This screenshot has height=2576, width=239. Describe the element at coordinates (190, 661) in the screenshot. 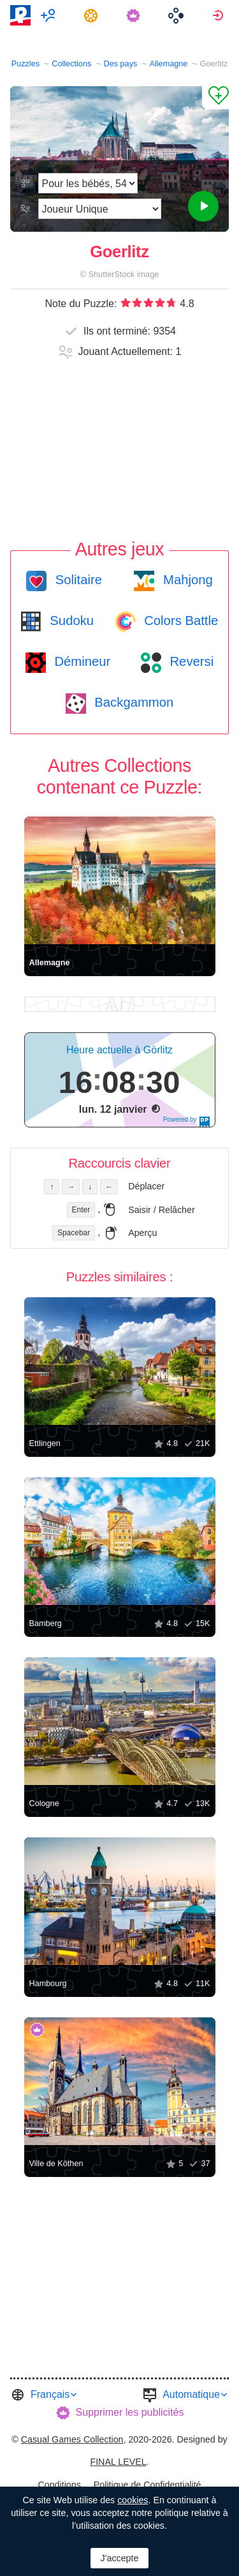

I see `Reversi` at that location.